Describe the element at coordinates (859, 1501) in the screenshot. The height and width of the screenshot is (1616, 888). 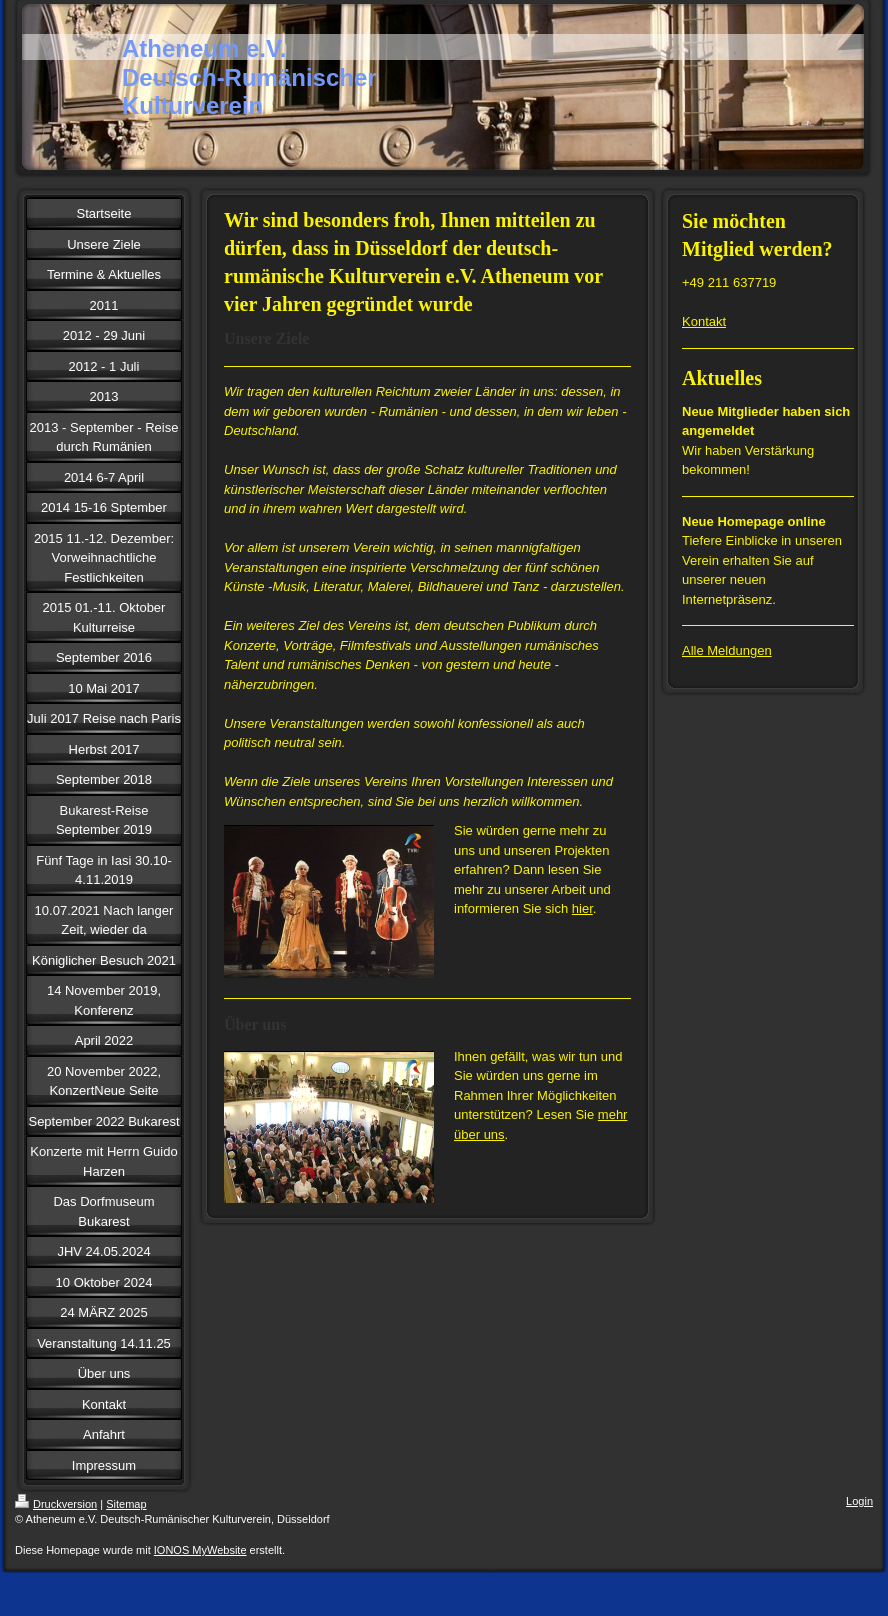
I see `Login` at that location.